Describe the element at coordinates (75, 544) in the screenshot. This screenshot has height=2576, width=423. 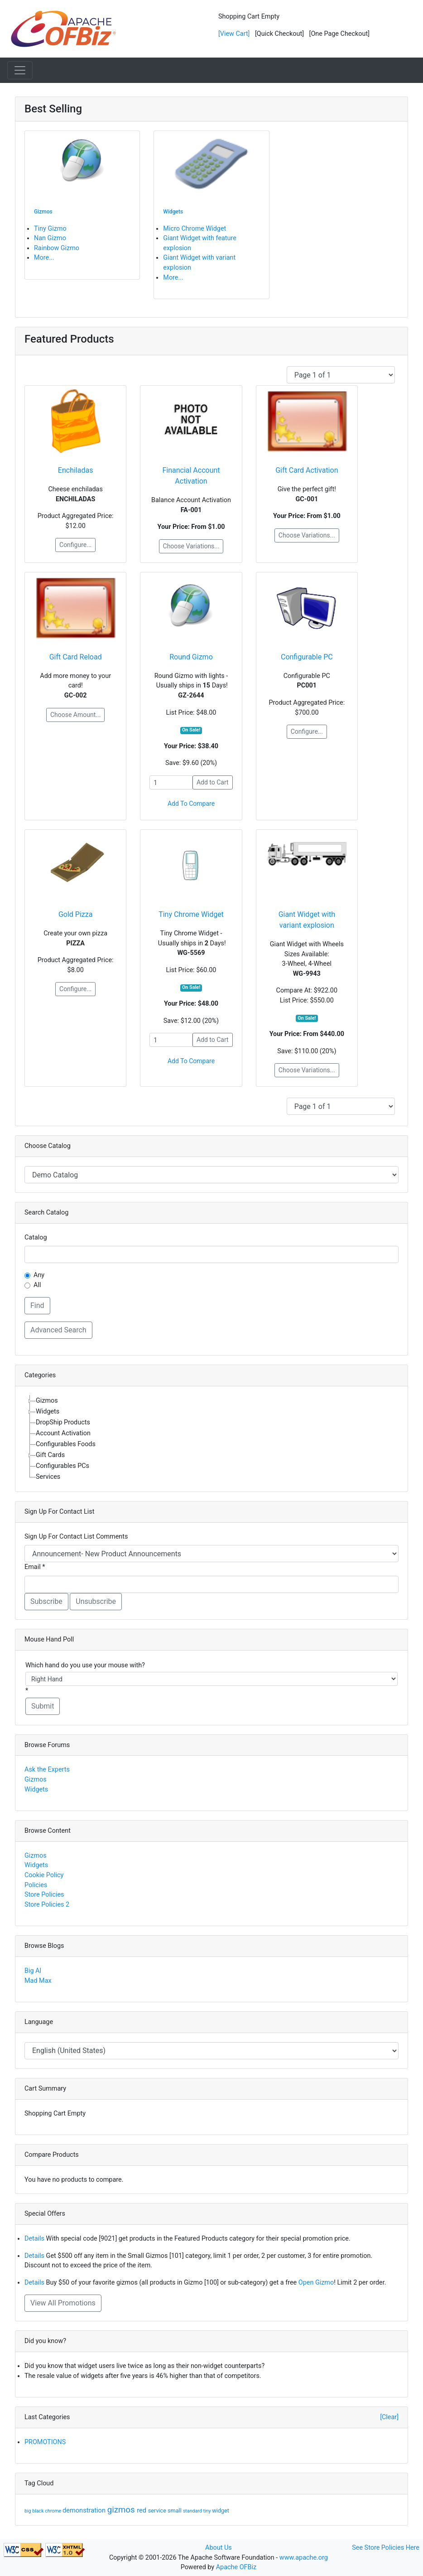
I see `Configure...` at that location.